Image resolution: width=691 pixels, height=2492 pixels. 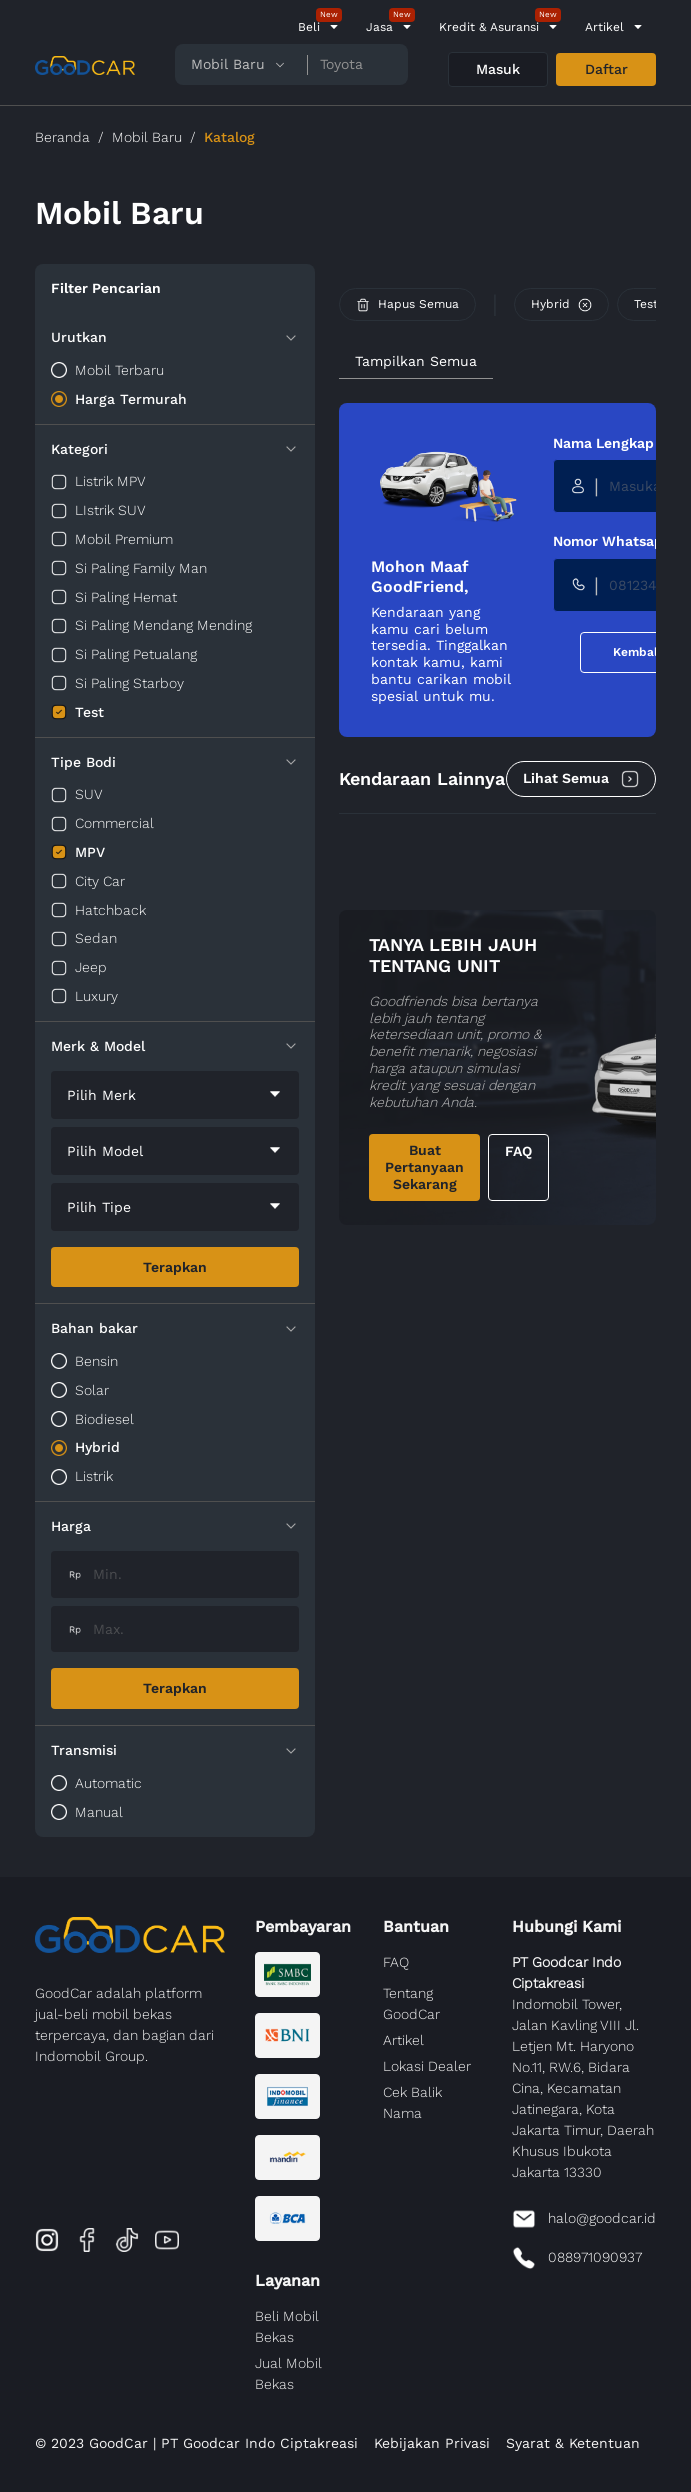 What do you see at coordinates (288, 2373) in the screenshot?
I see `Jual Mobil Bekas` at bounding box center [288, 2373].